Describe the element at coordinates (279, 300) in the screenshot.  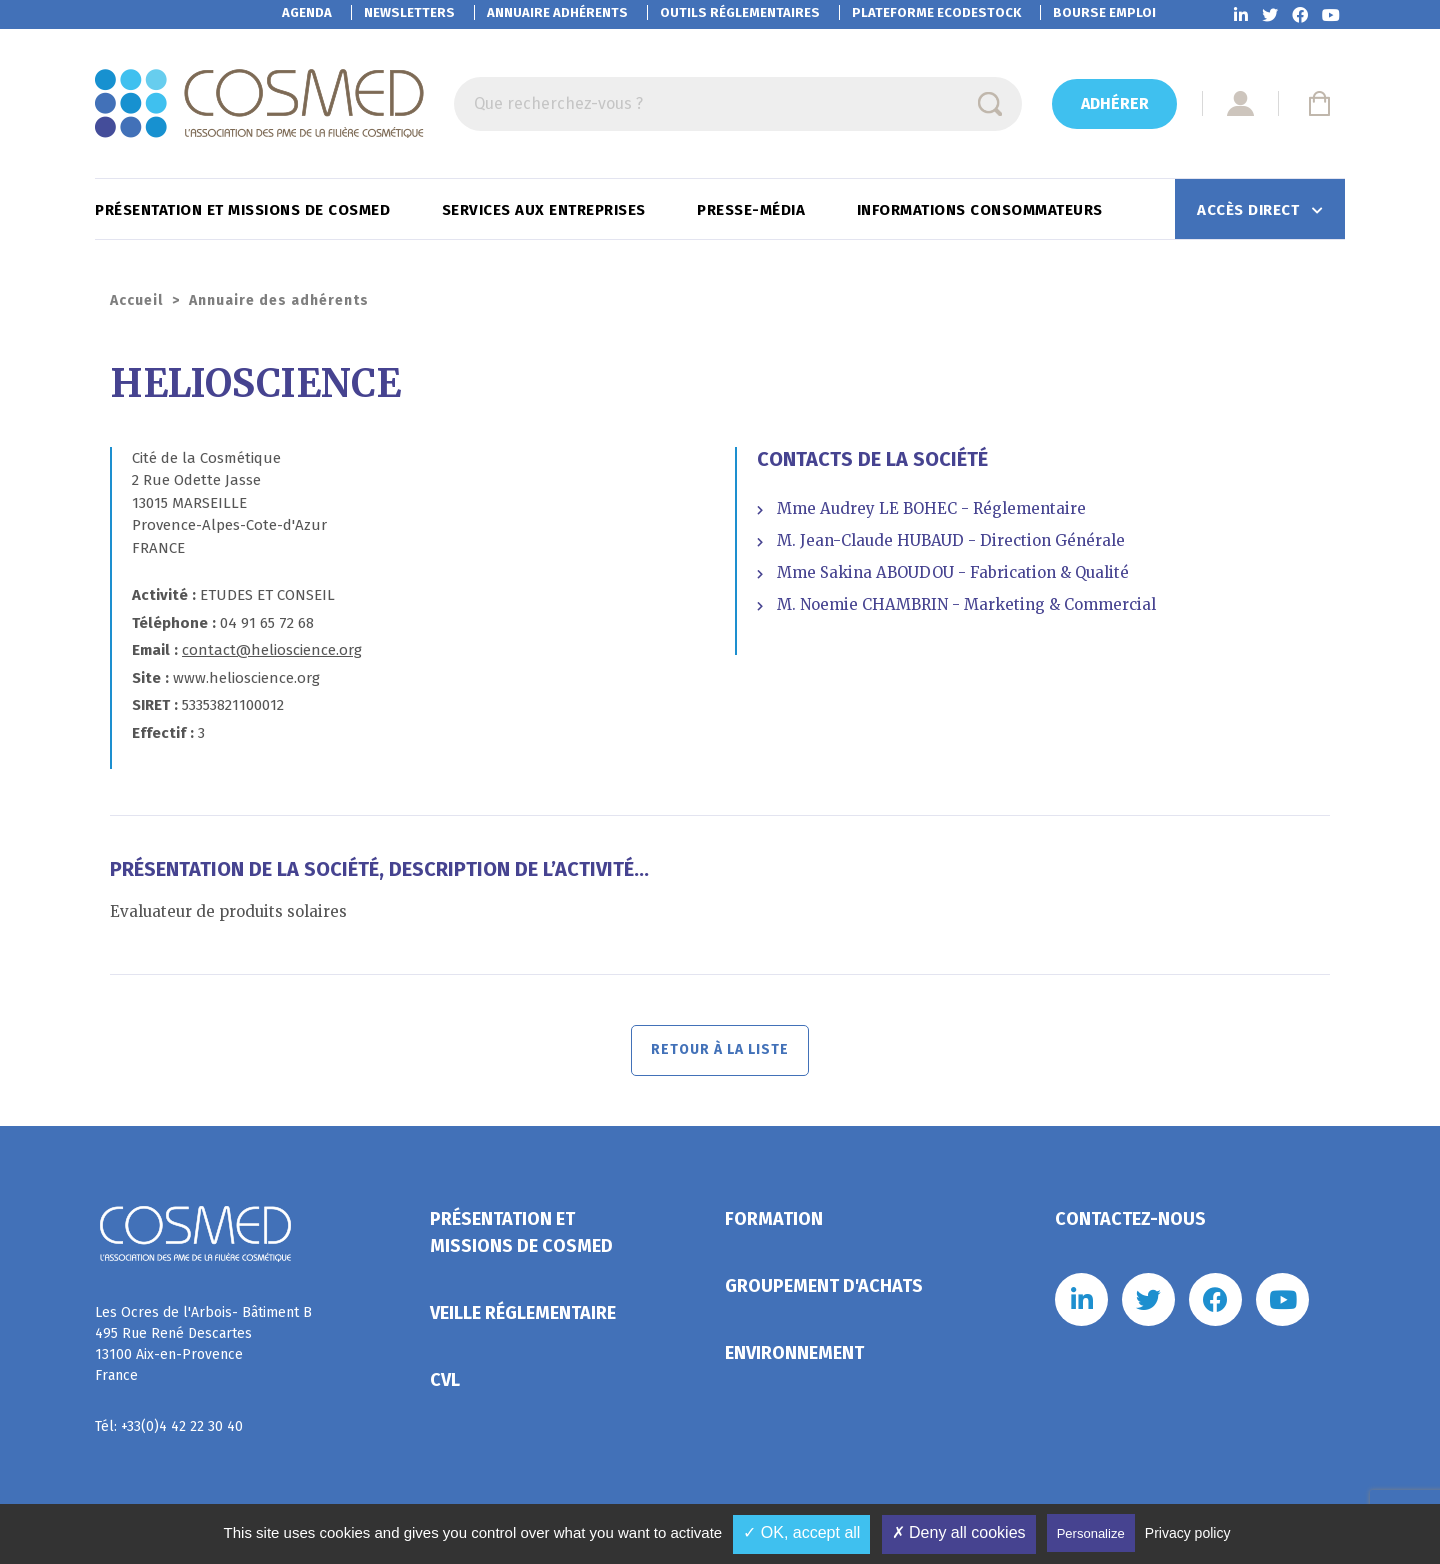
I see `Annuaire des adhérents` at that location.